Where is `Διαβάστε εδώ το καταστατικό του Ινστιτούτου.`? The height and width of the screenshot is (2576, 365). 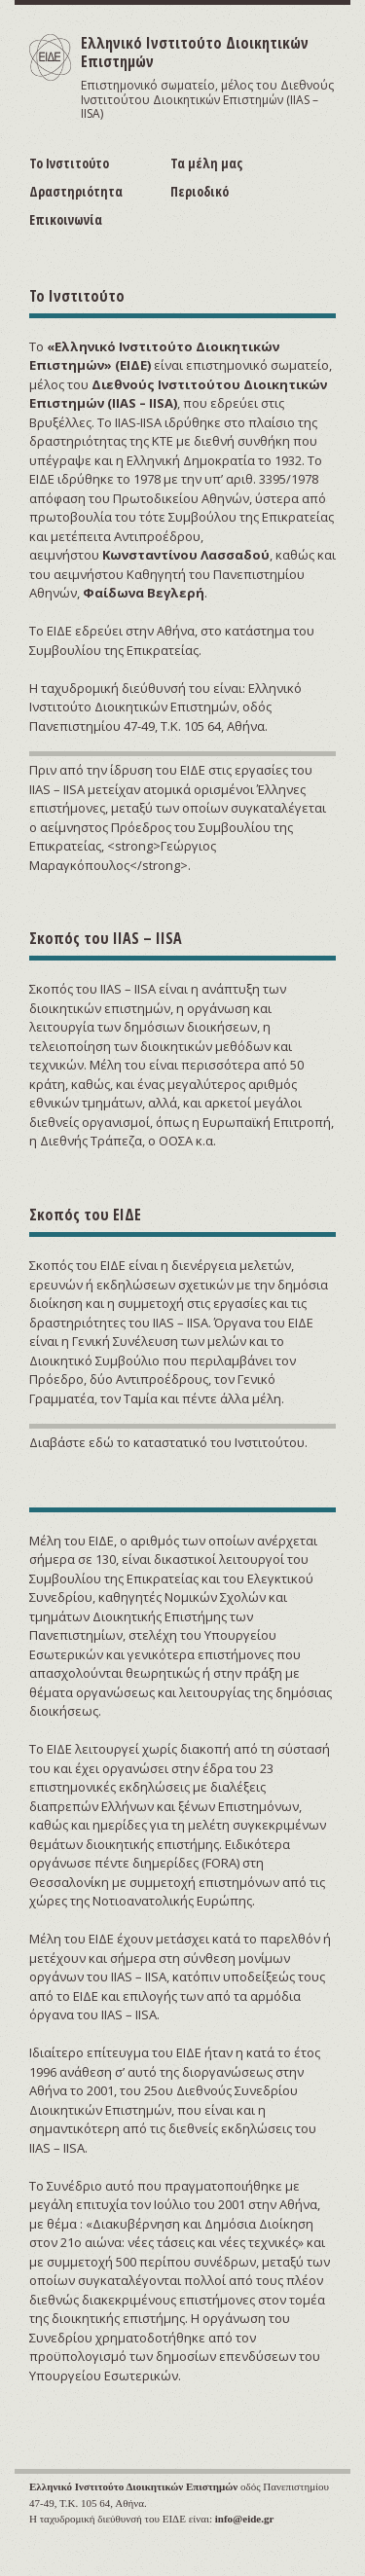
Διαβάστε εδώ το καταστατικό του Ινστιτούτου. is located at coordinates (168, 1442).